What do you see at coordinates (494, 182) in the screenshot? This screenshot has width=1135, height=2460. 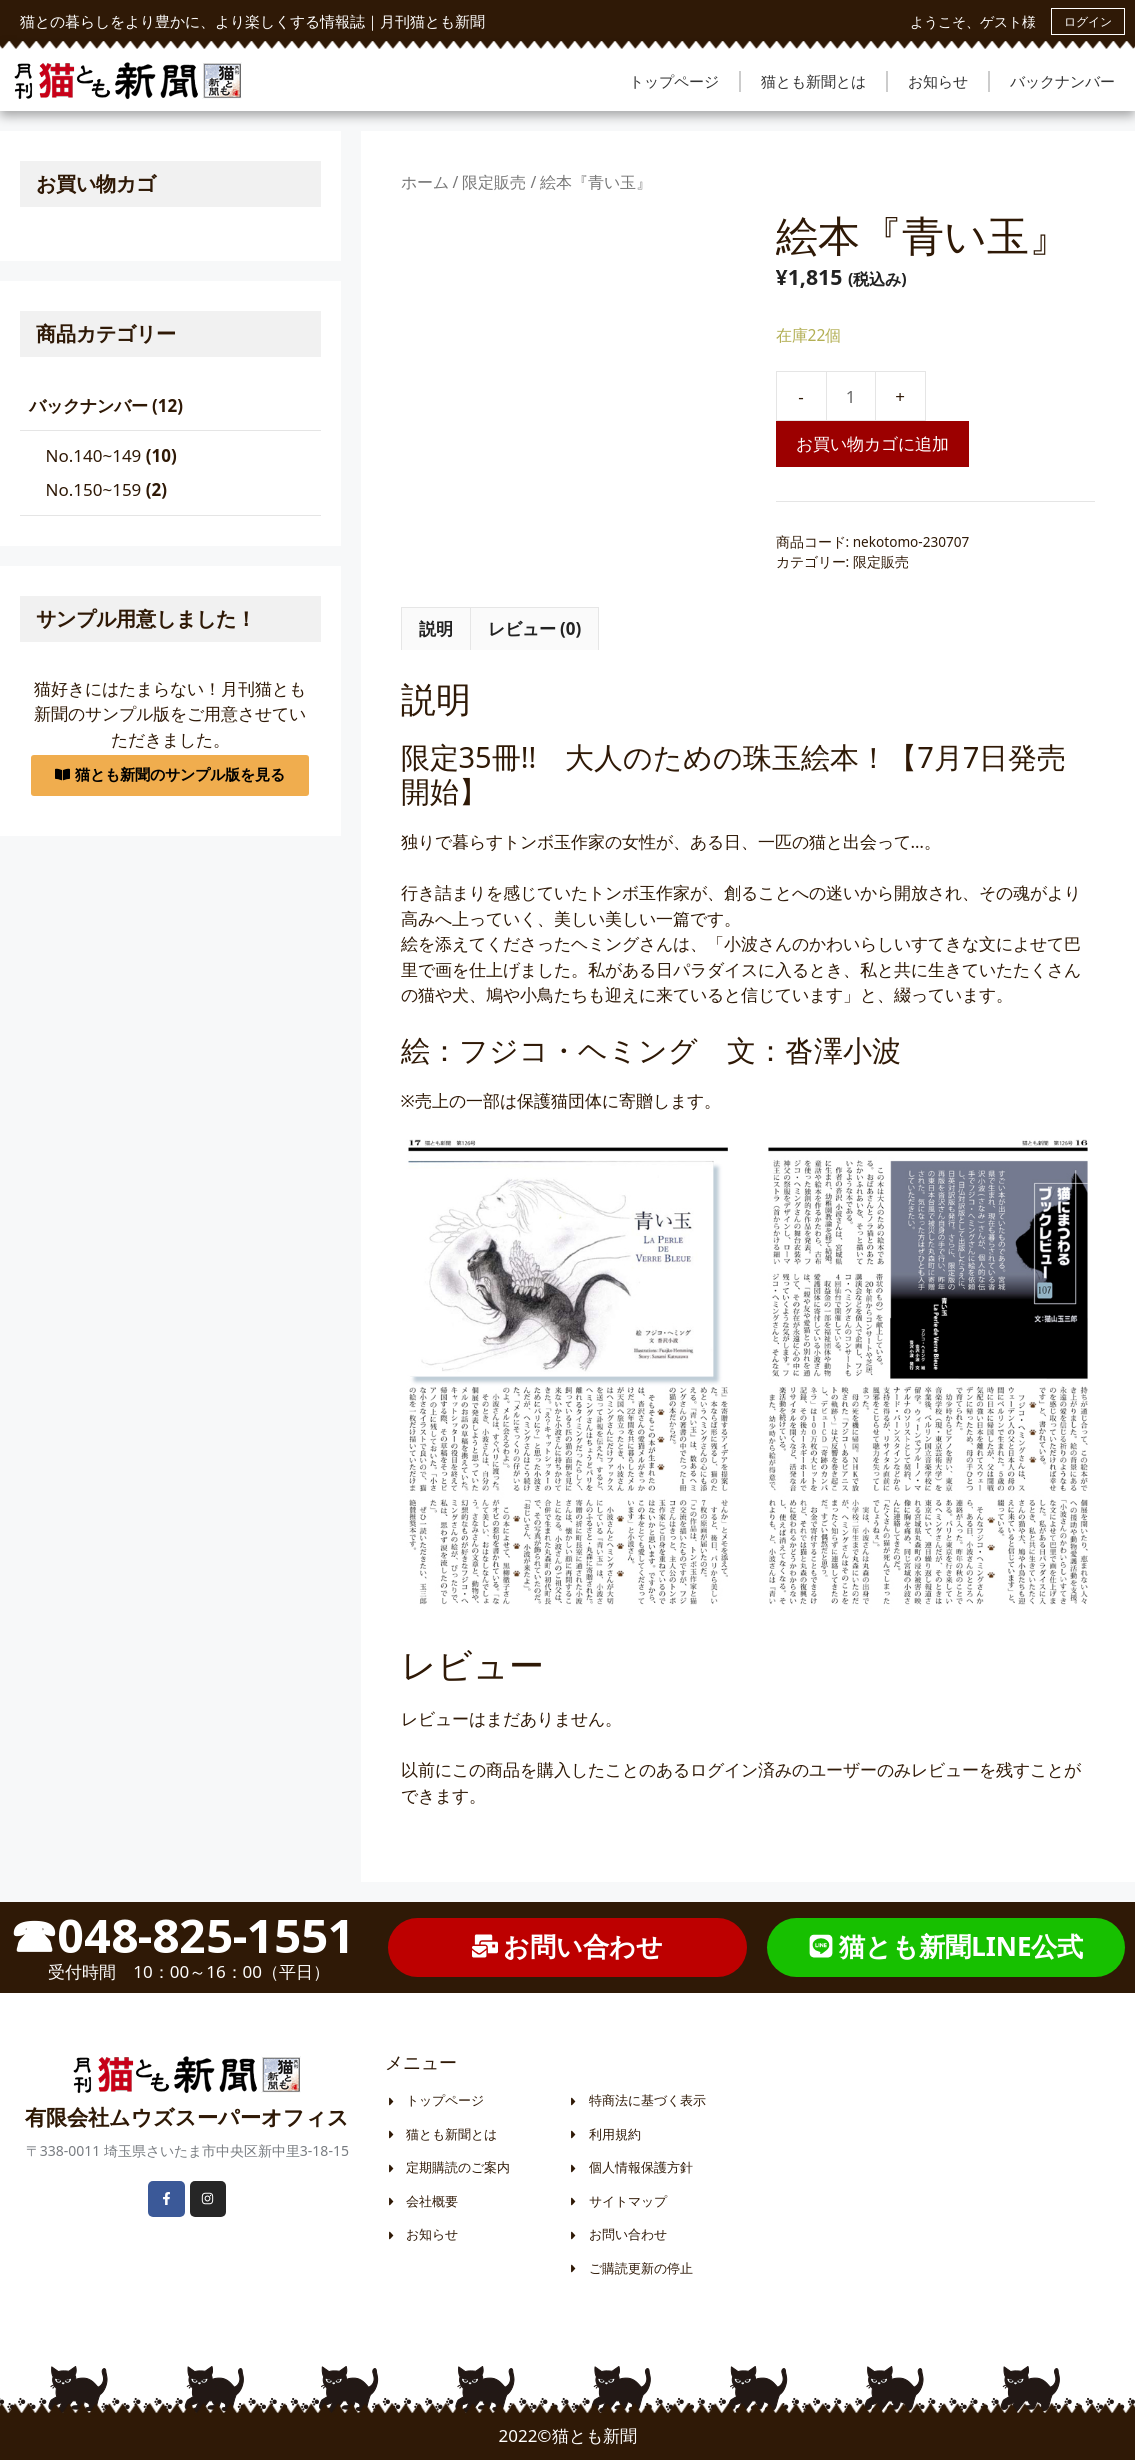 I see `限定販売` at bounding box center [494, 182].